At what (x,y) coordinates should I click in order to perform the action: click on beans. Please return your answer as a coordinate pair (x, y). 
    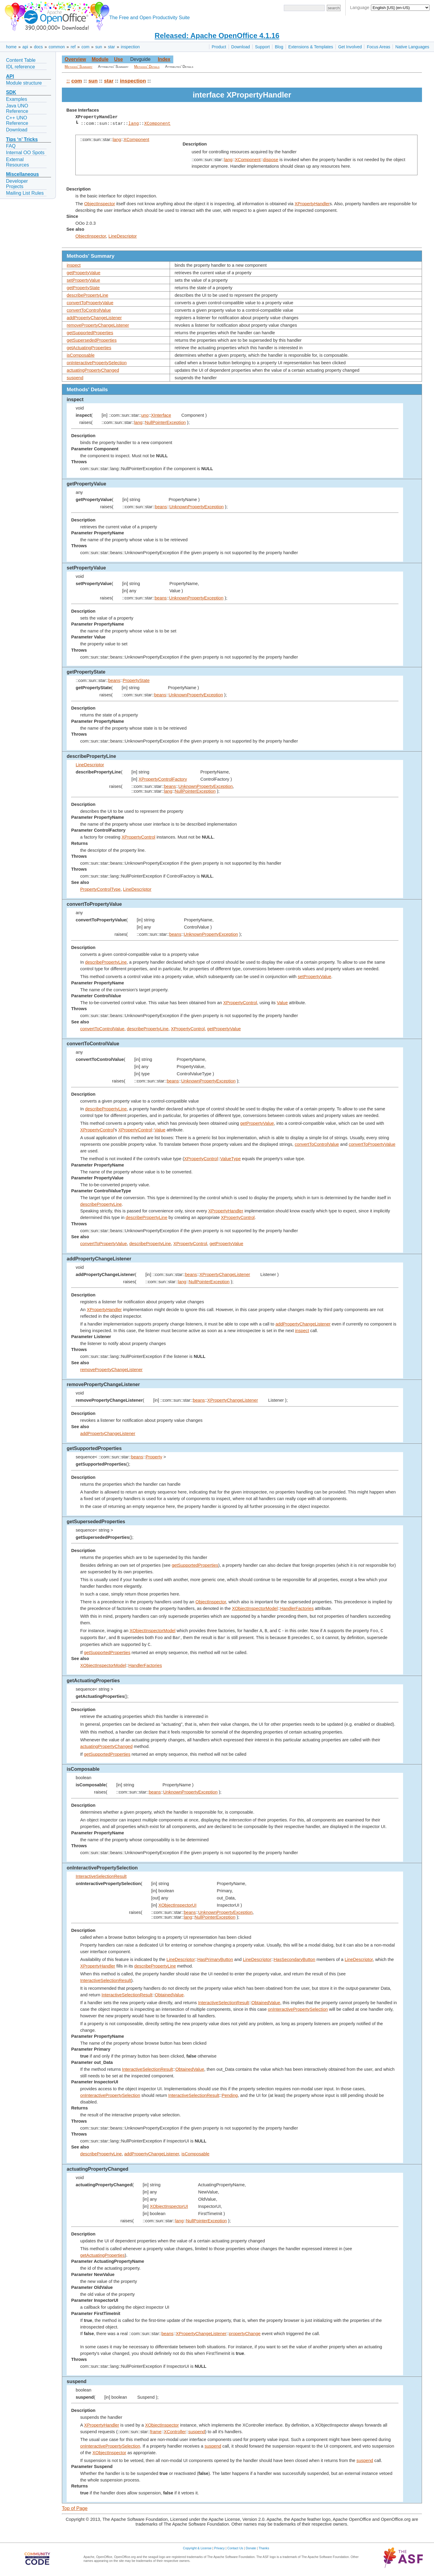
    Looking at the image, I should click on (161, 506).